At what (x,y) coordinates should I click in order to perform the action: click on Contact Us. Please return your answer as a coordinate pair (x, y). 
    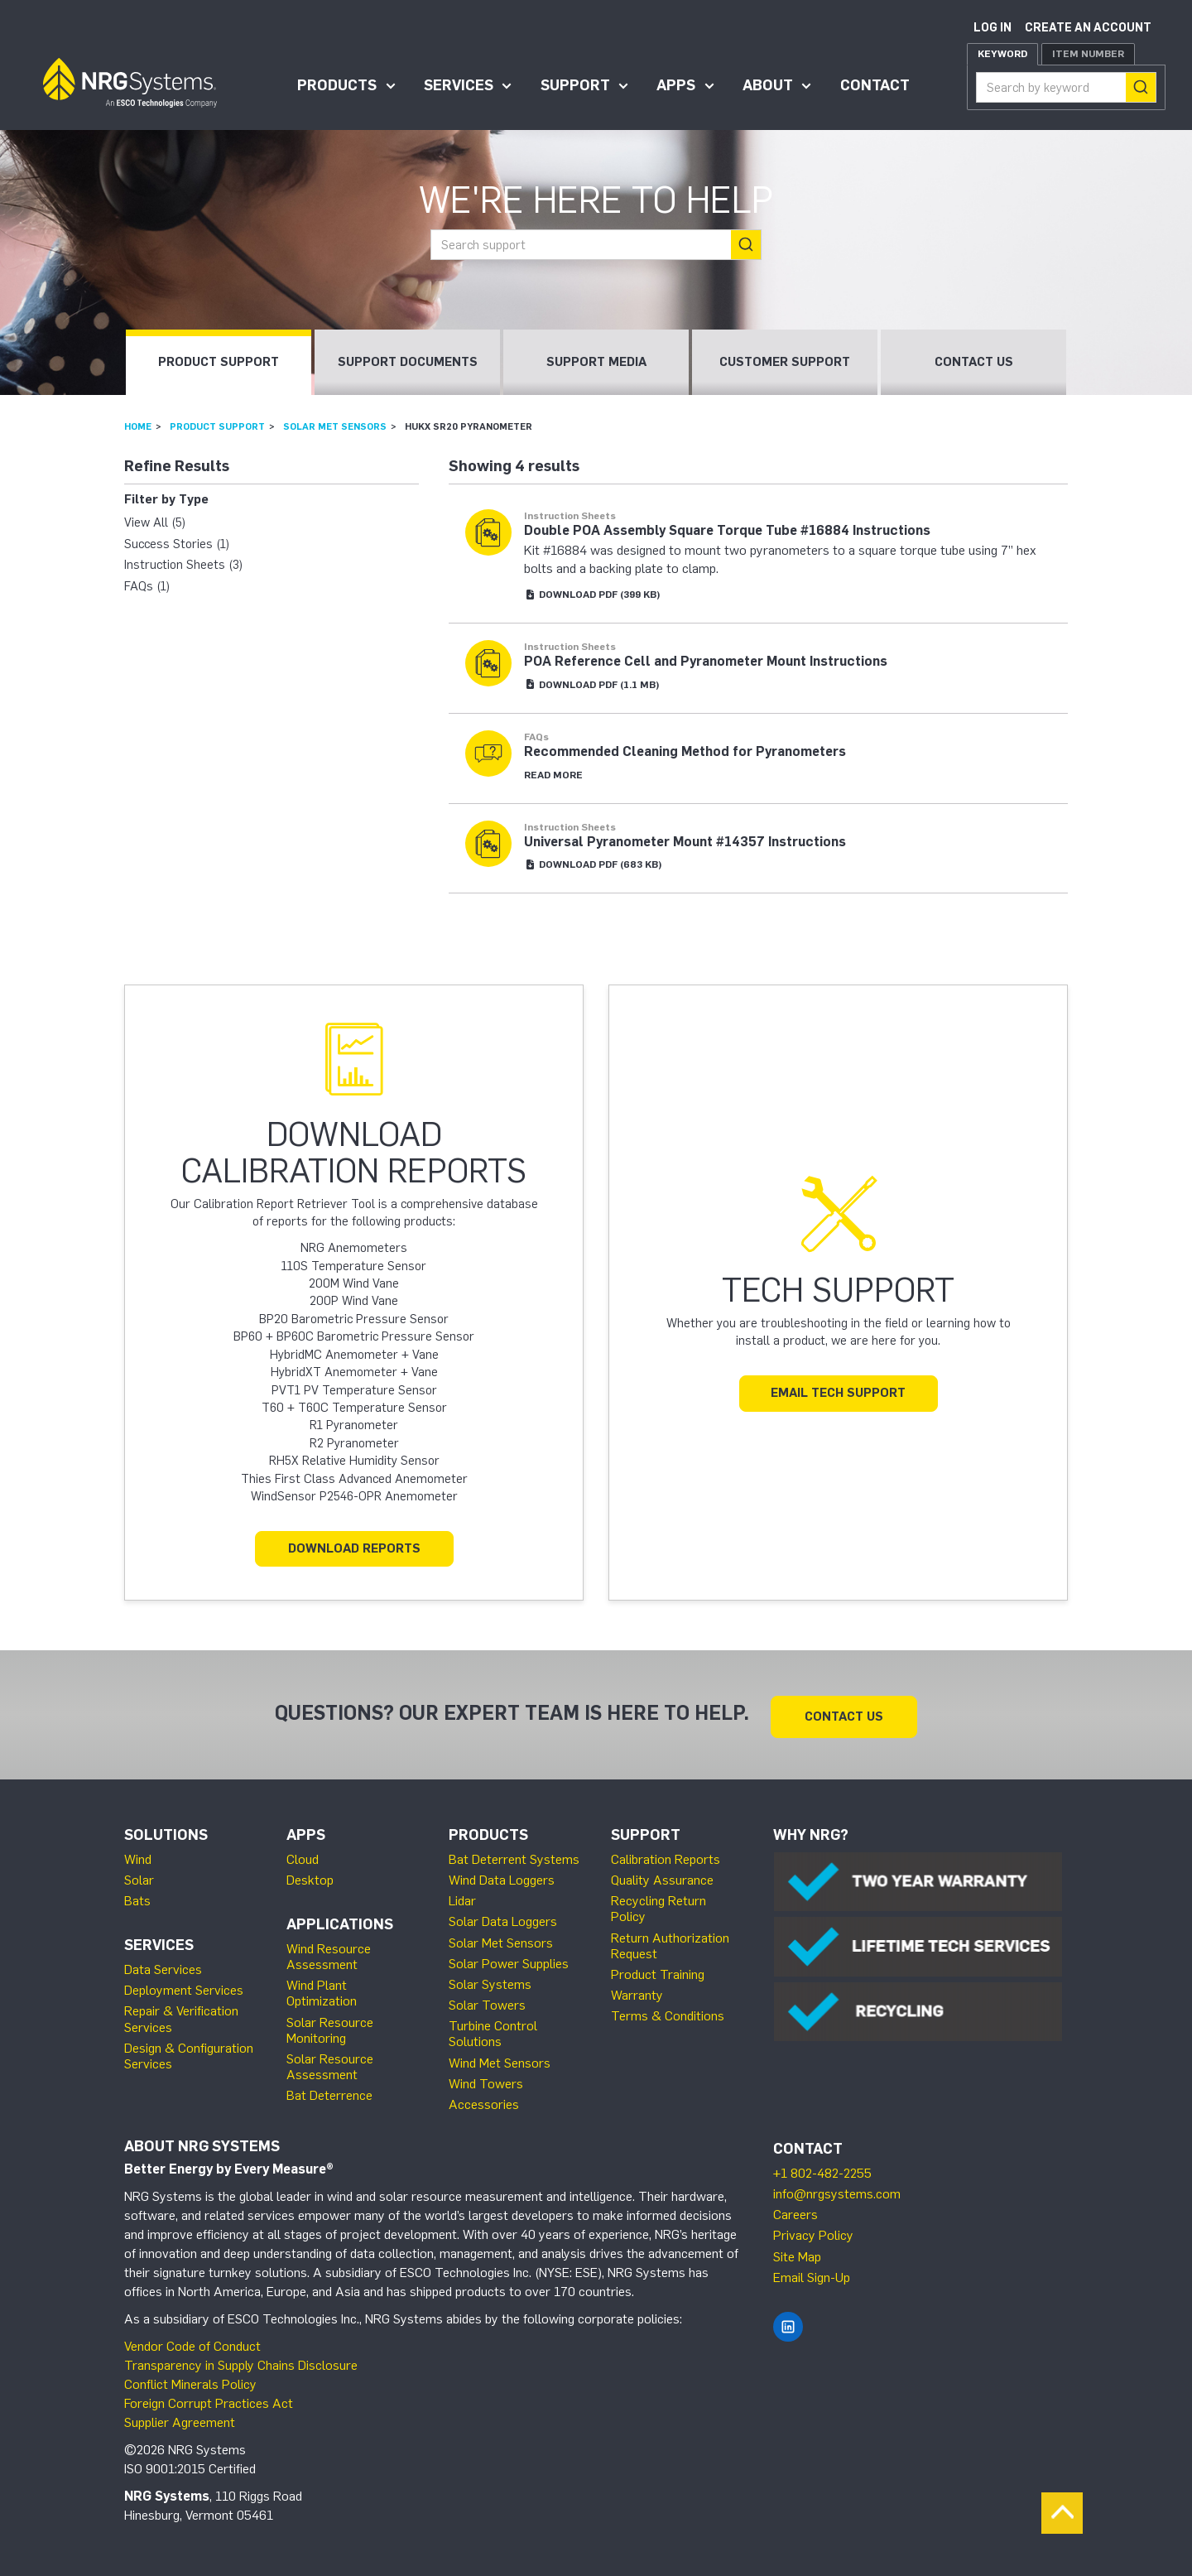
    Looking at the image, I should click on (974, 361).